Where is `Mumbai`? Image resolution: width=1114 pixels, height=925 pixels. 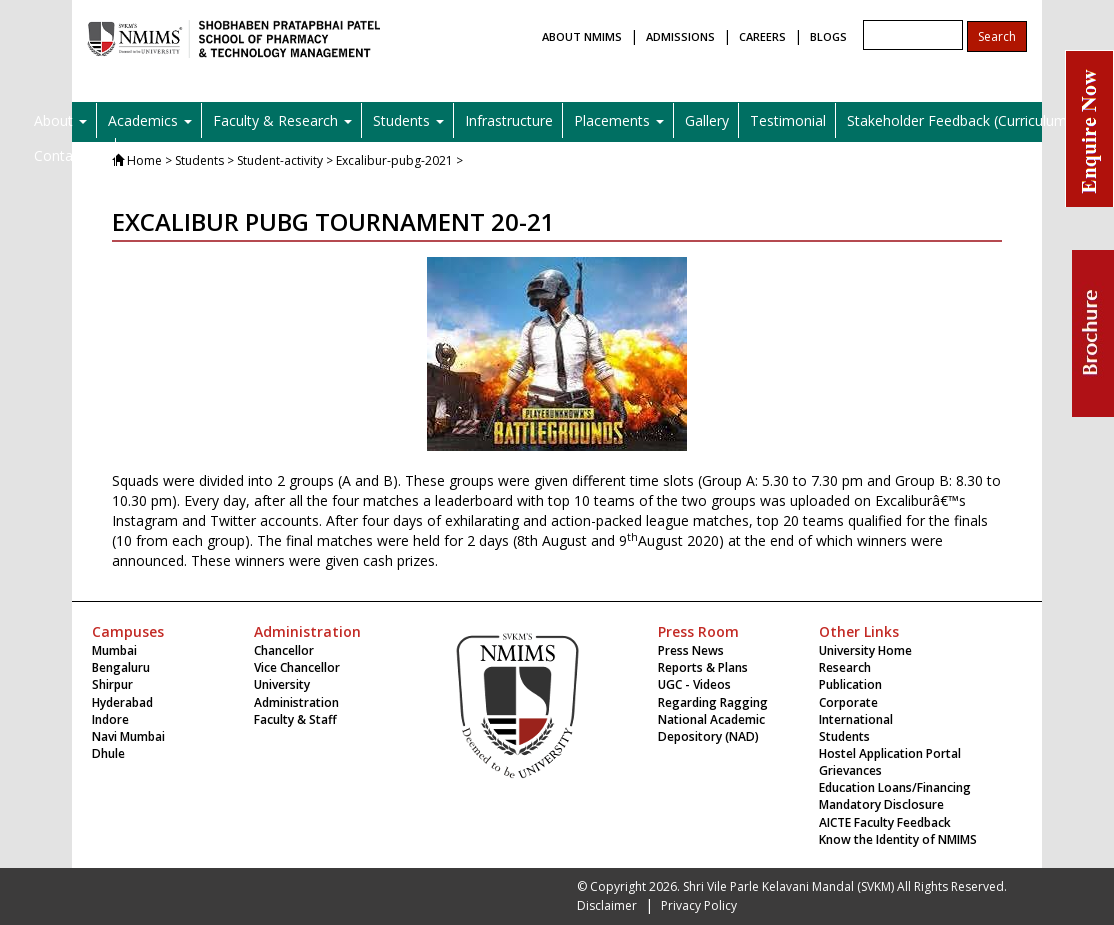
Mumbai is located at coordinates (114, 650).